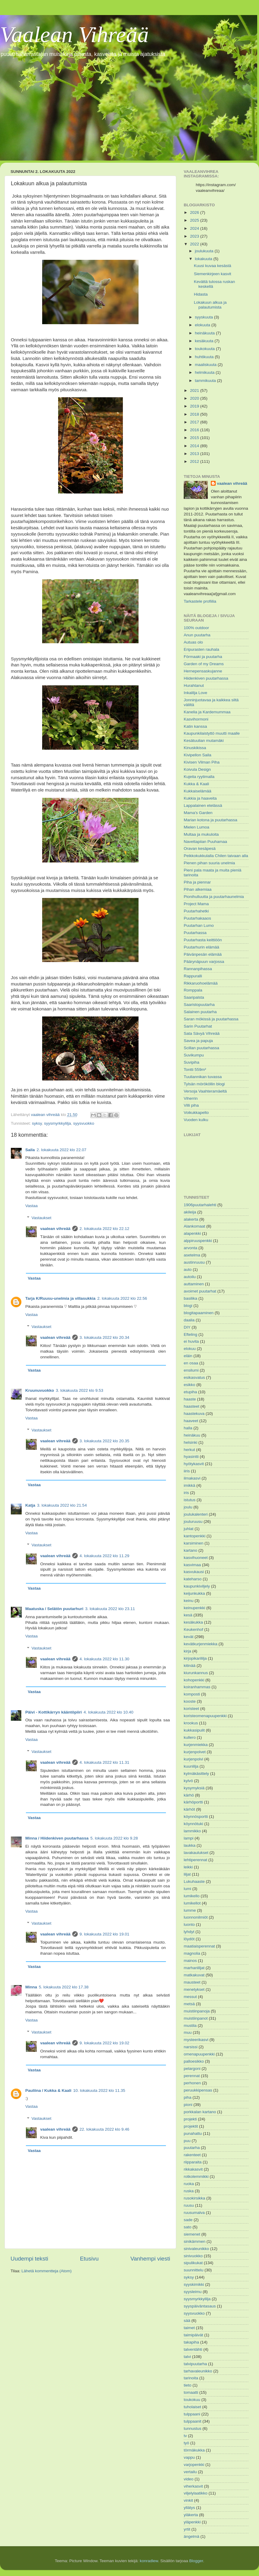 This screenshot has width=259, height=2576. What do you see at coordinates (200, 1205) in the screenshot?
I see `1906puutarhalehti` at bounding box center [200, 1205].